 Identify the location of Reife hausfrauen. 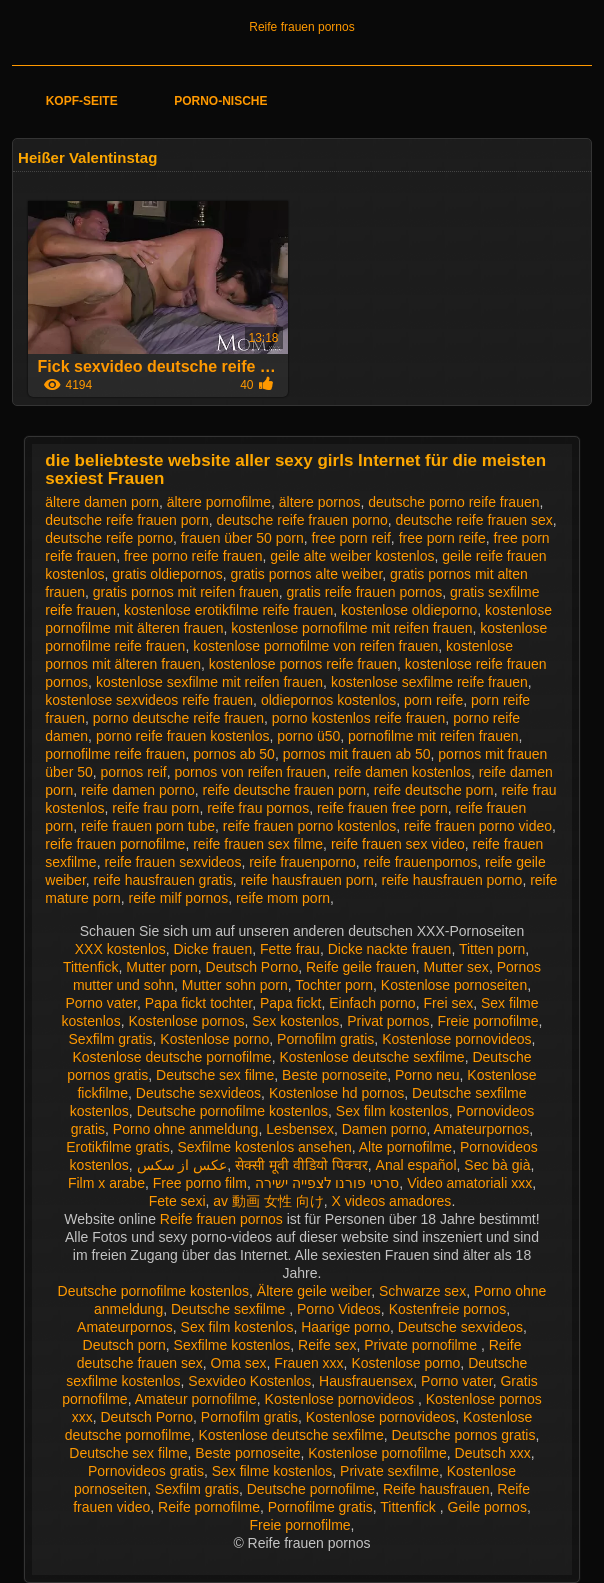
(436, 1489).